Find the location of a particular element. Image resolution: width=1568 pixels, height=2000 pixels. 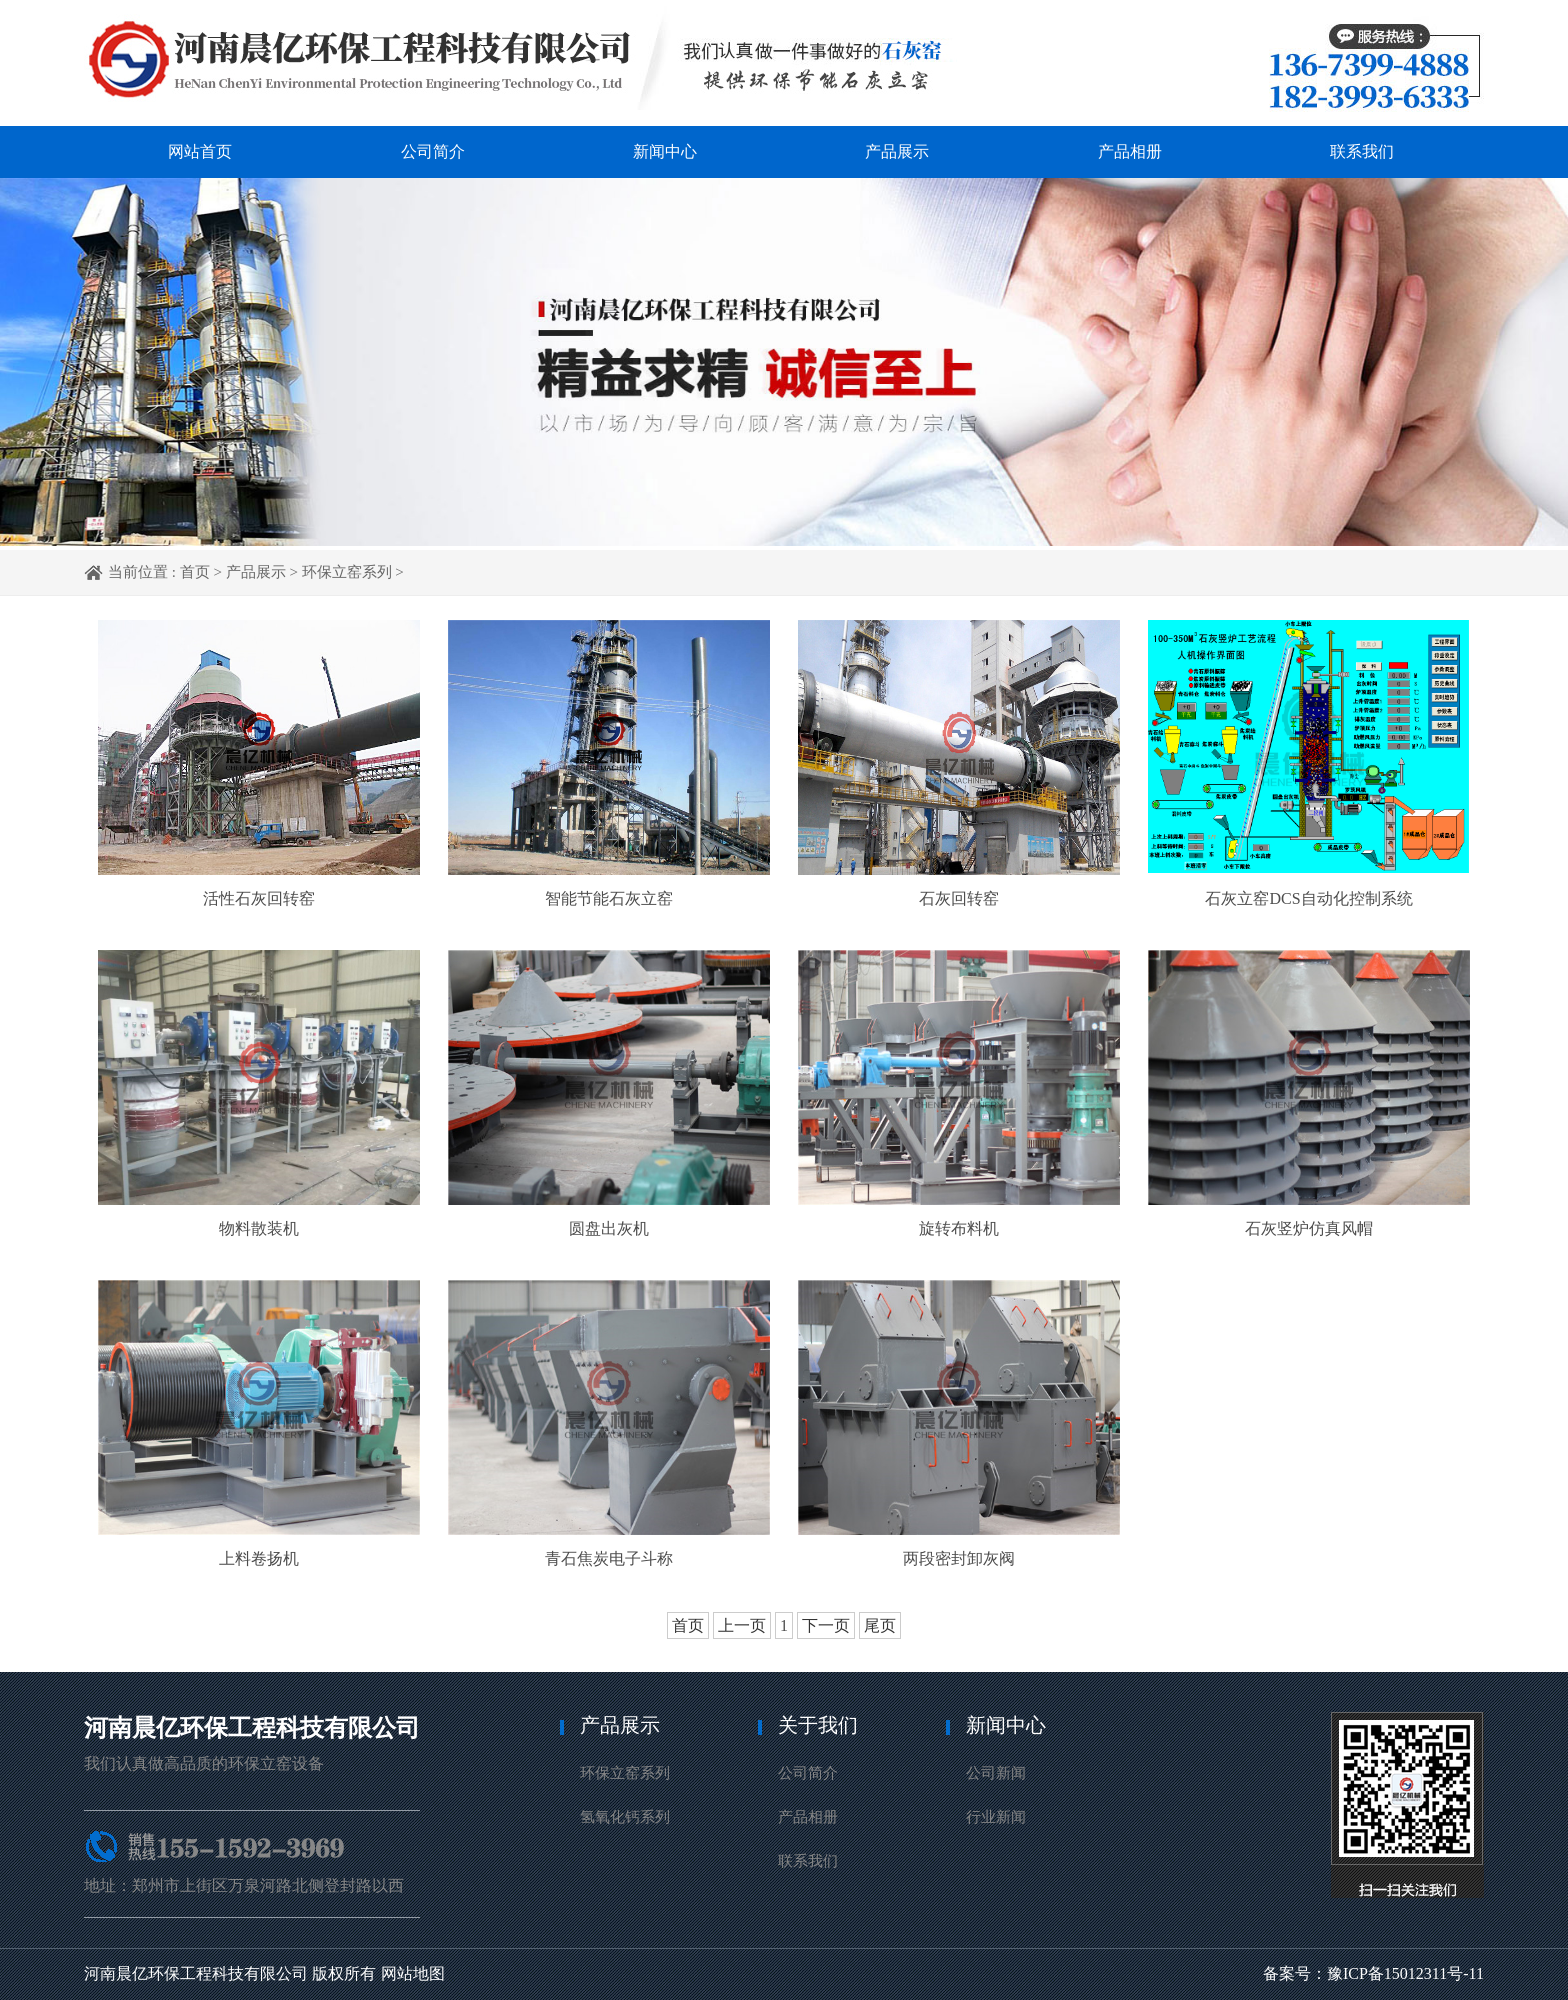

氢氧化钙系列 is located at coordinates (625, 1817).